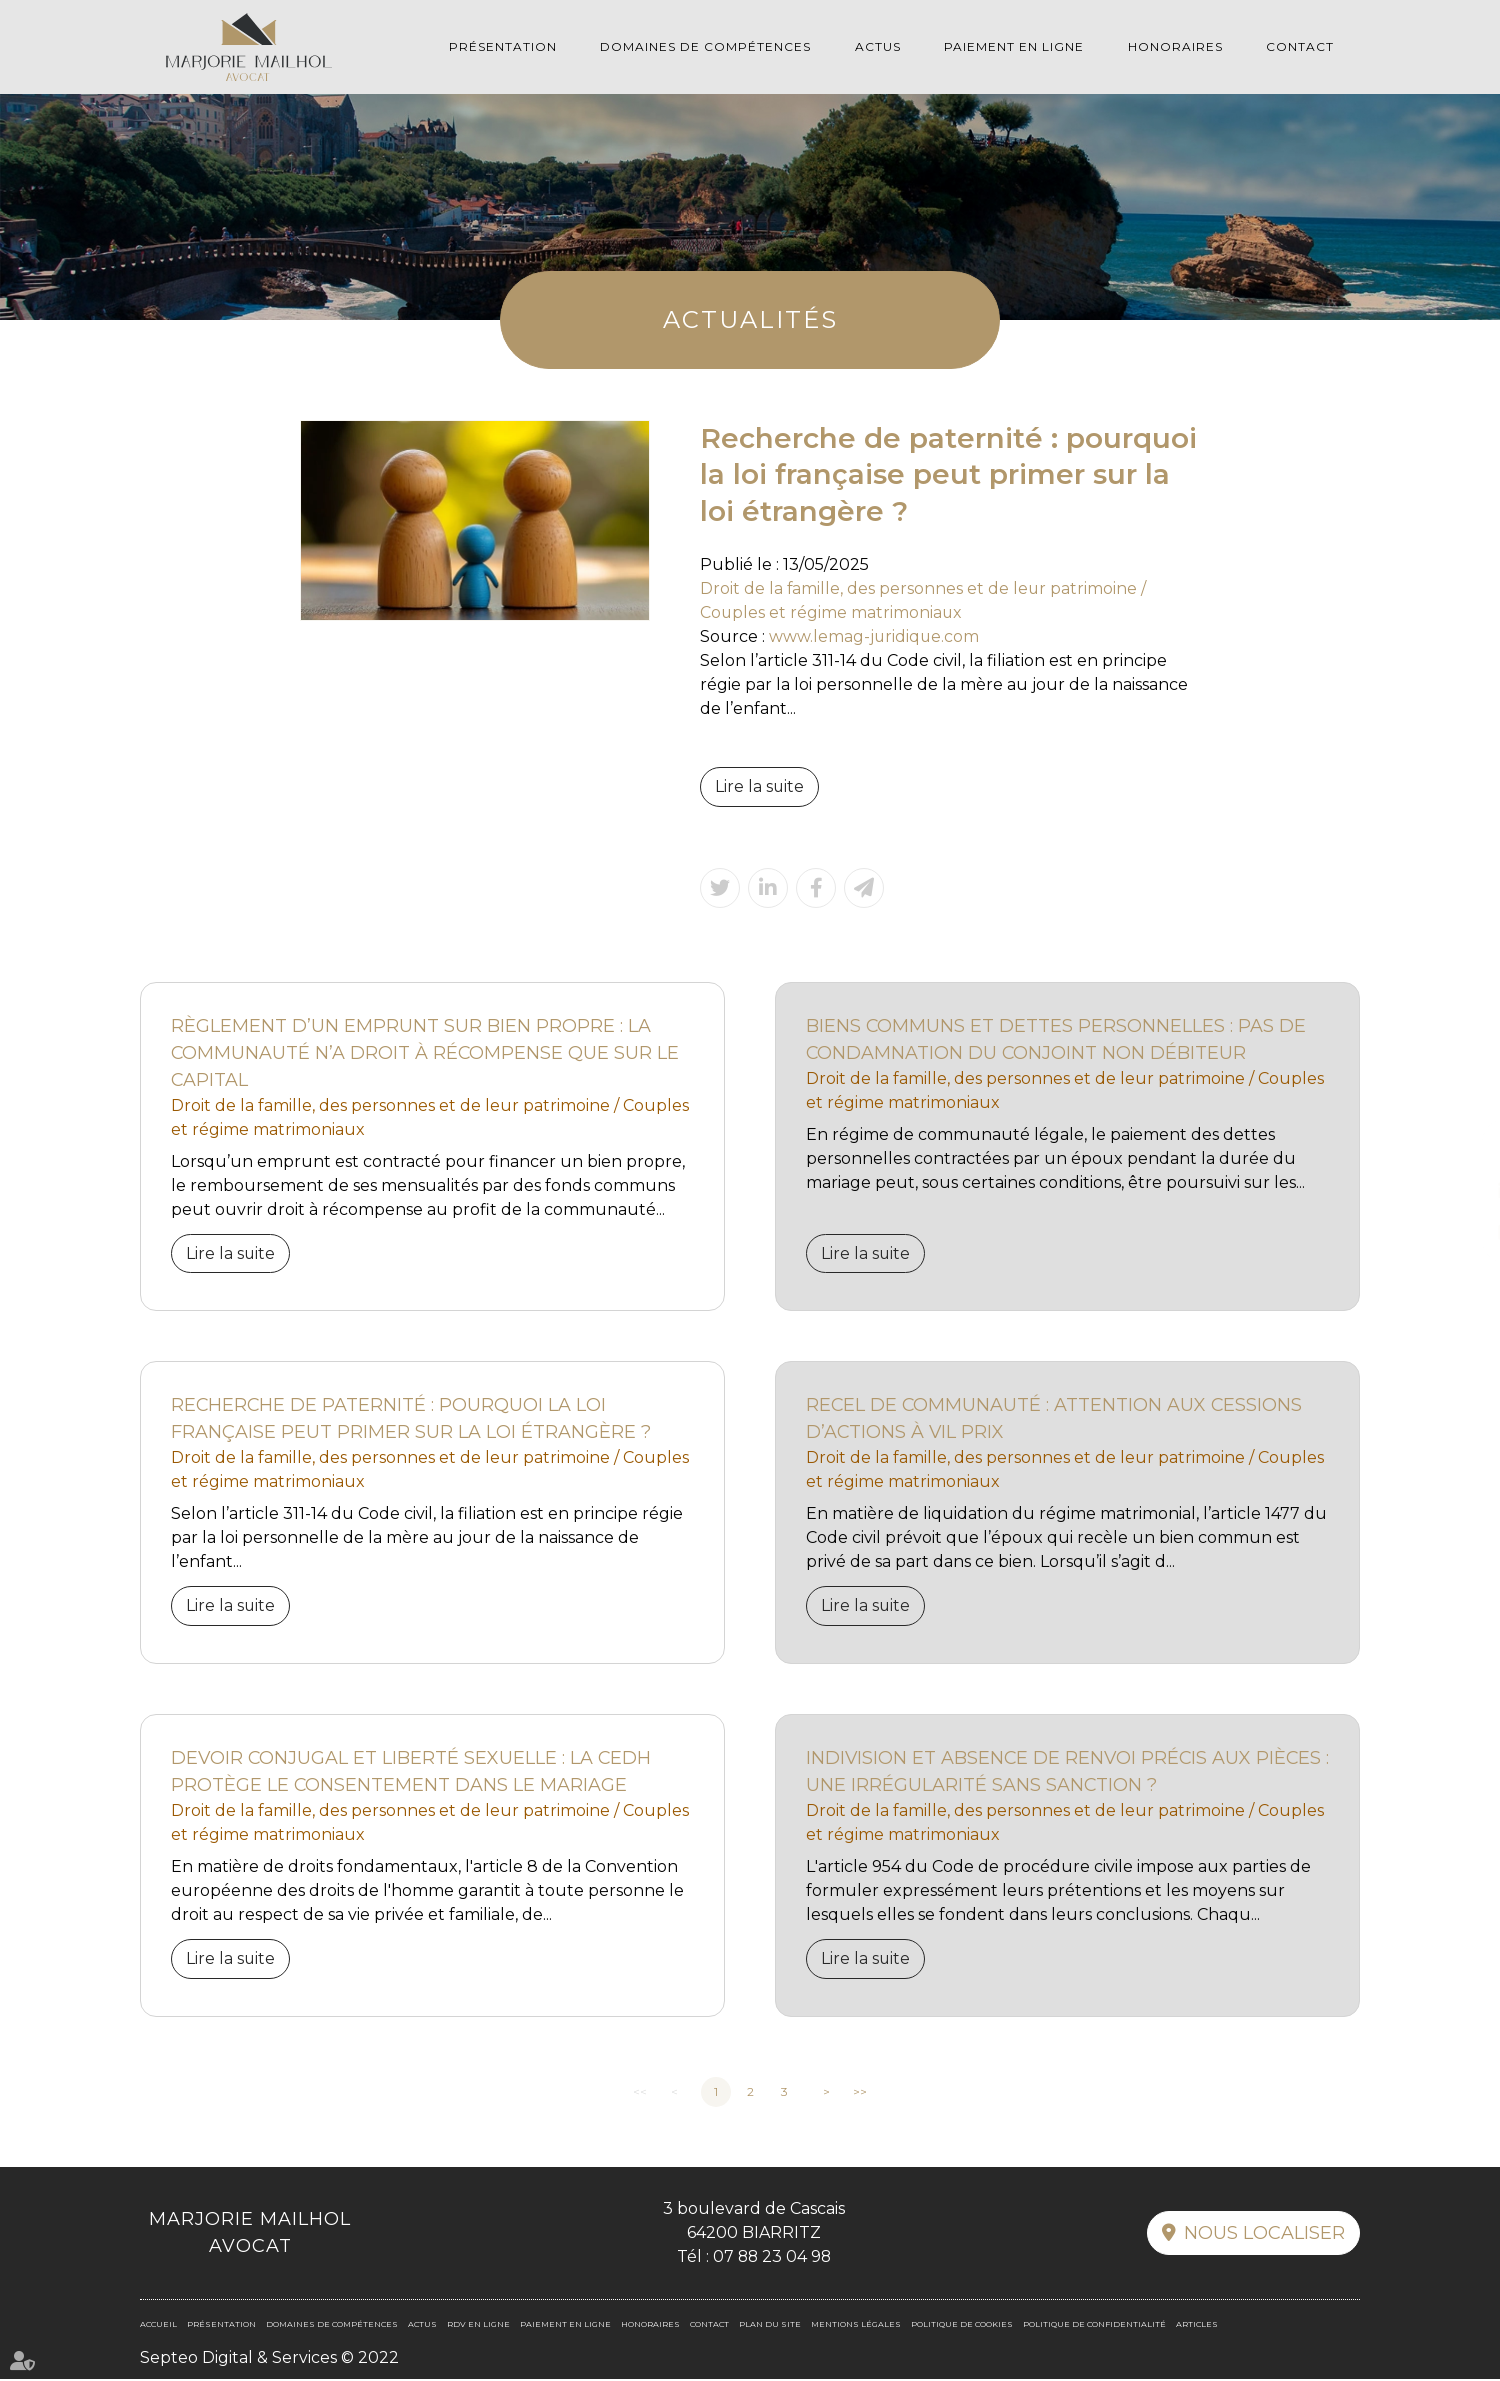 The height and width of the screenshot is (2381, 1500). I want to click on Règlement d’un emprunt sur bien propre : la communauté n’a droit à récompense que sur le capital, so click(426, 1053).